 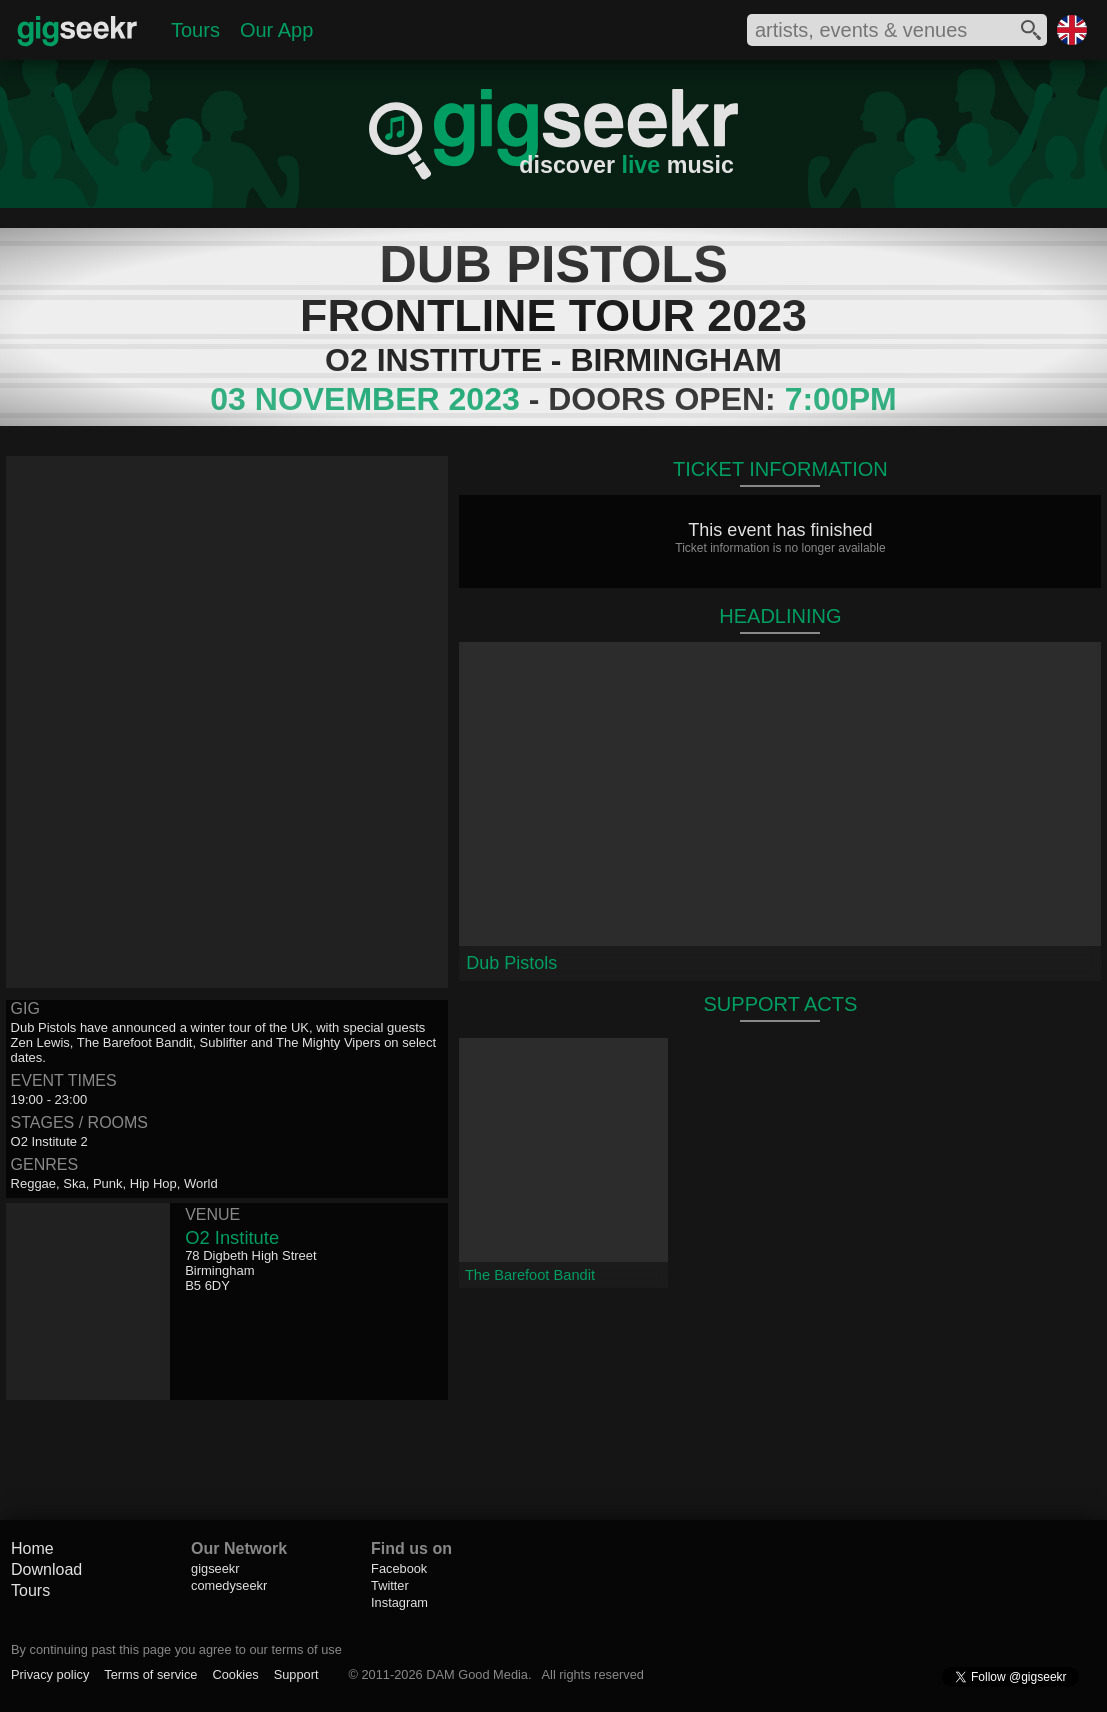 I want to click on Our App, so click(x=276, y=30).